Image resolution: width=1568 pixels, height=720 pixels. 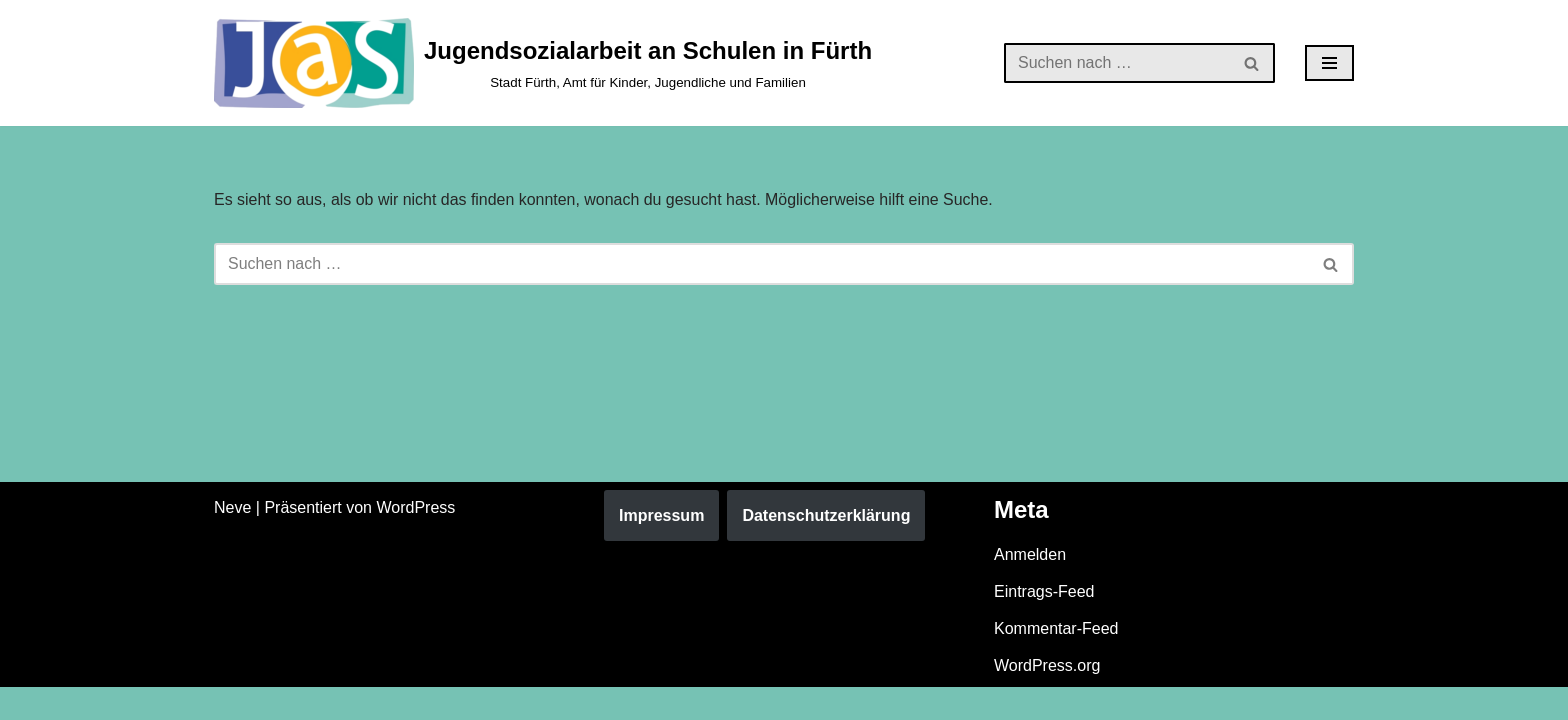 I want to click on Impressum, so click(x=661, y=547).